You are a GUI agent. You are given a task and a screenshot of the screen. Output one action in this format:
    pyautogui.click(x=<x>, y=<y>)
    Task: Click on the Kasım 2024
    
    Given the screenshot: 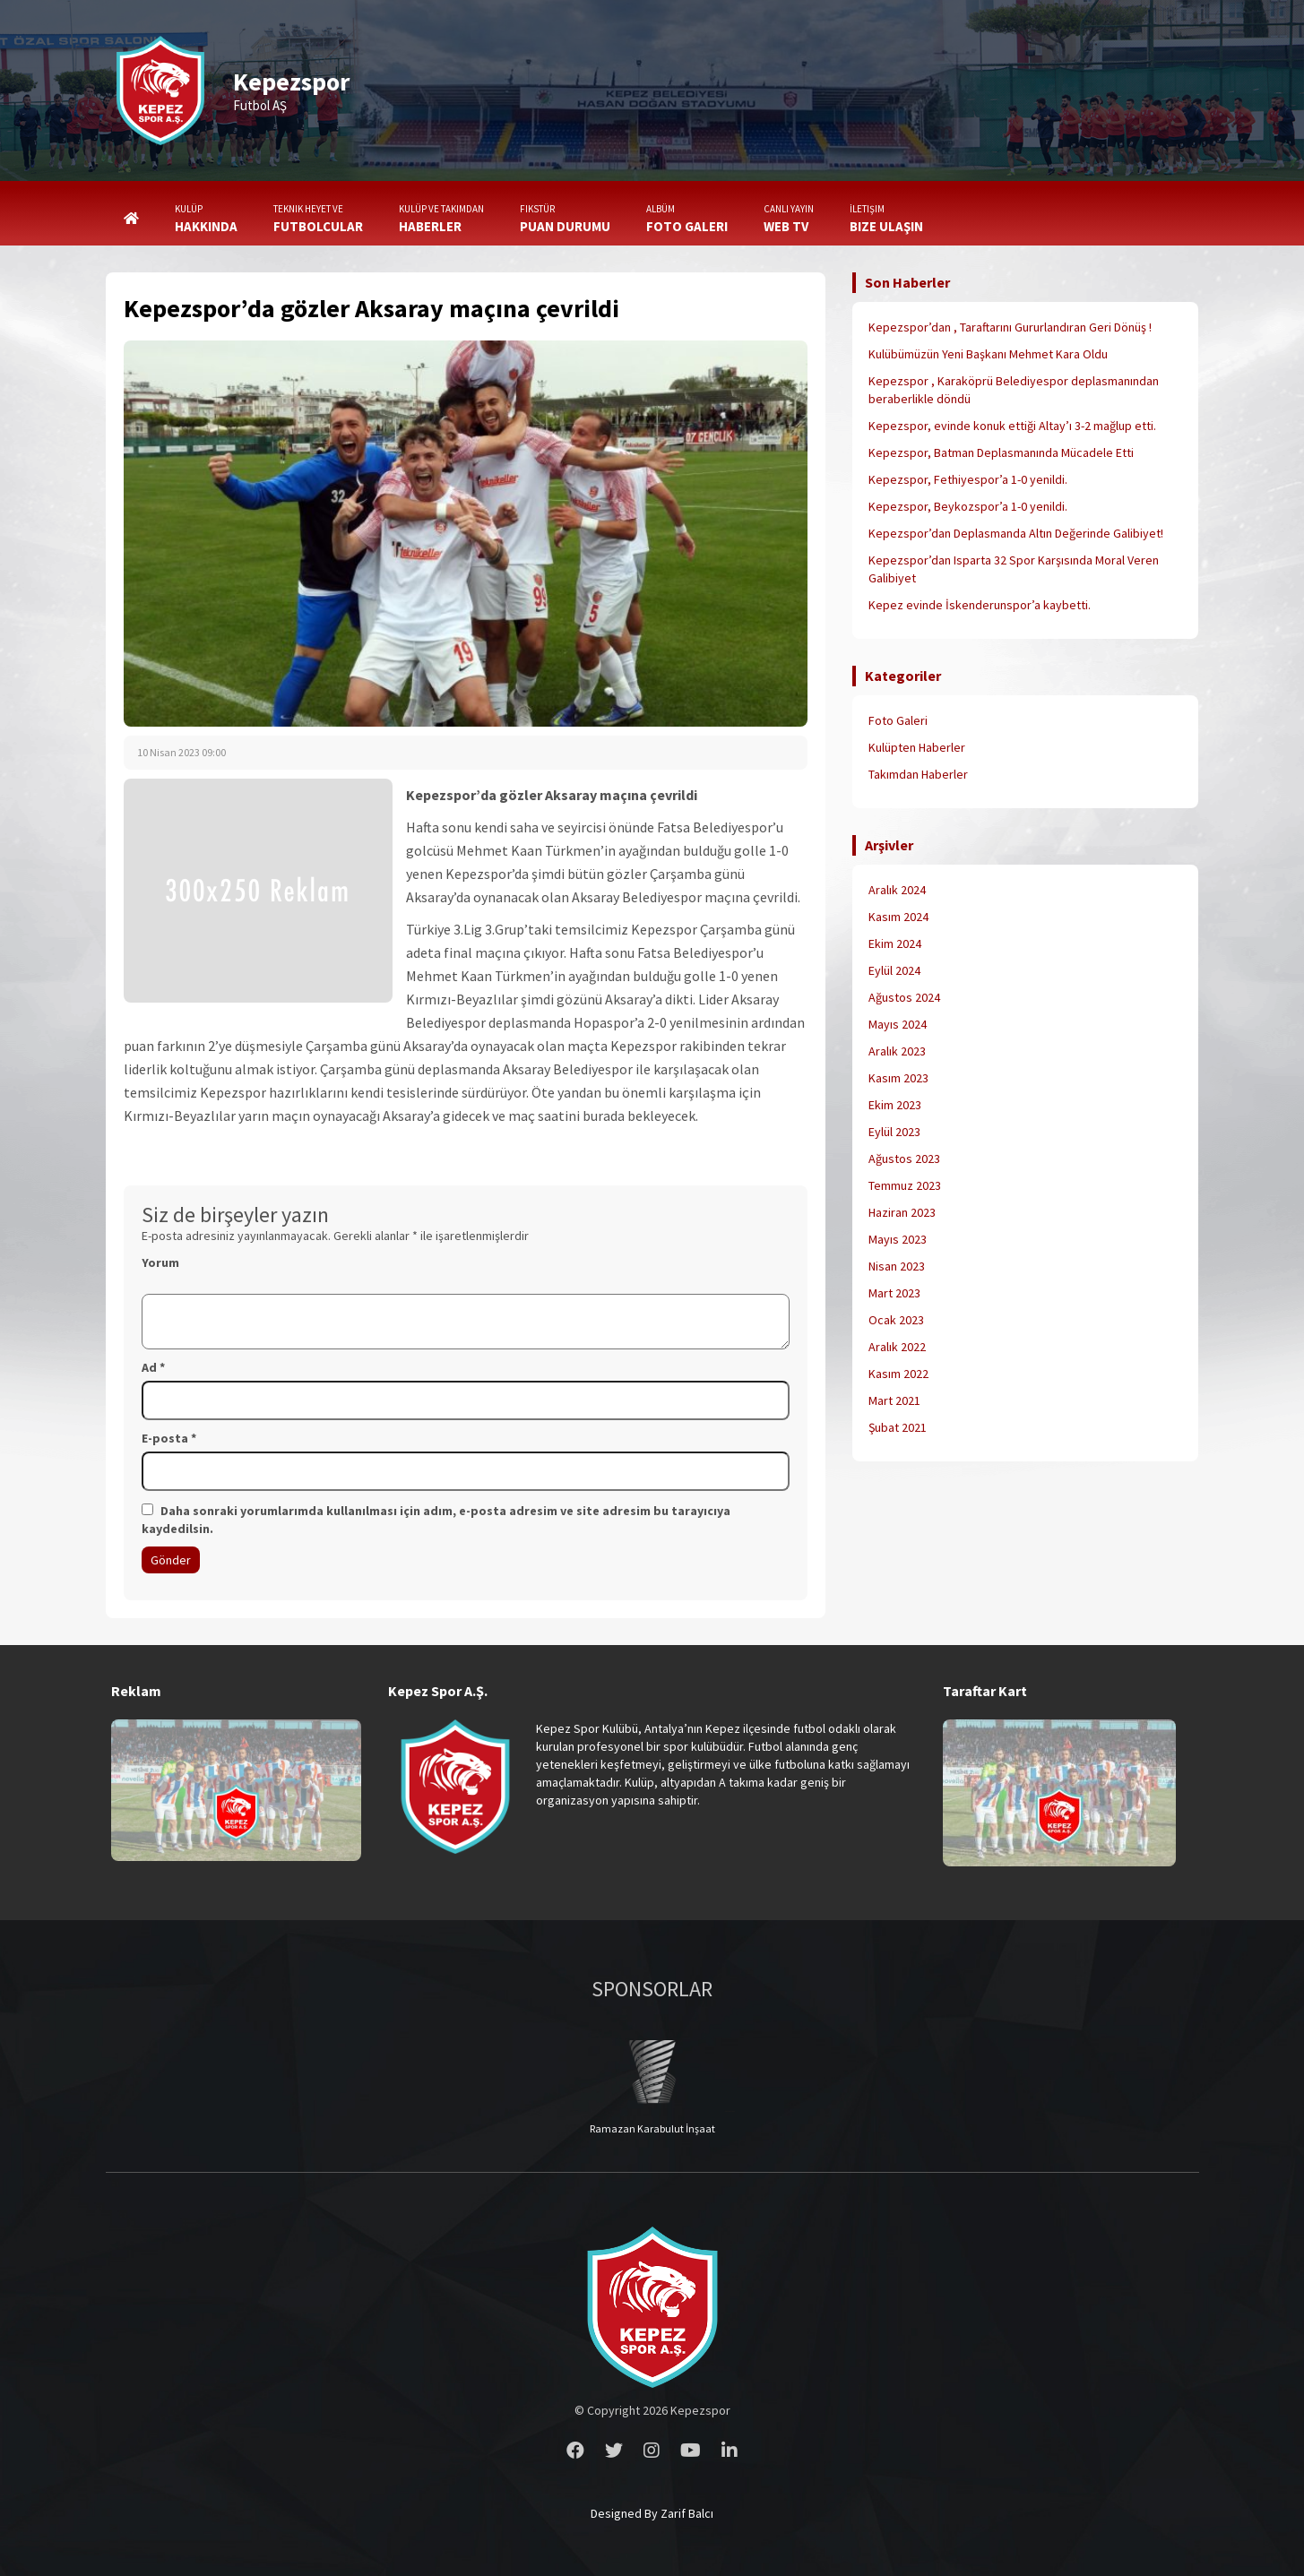 What is the action you would take?
    pyautogui.click(x=898, y=917)
    